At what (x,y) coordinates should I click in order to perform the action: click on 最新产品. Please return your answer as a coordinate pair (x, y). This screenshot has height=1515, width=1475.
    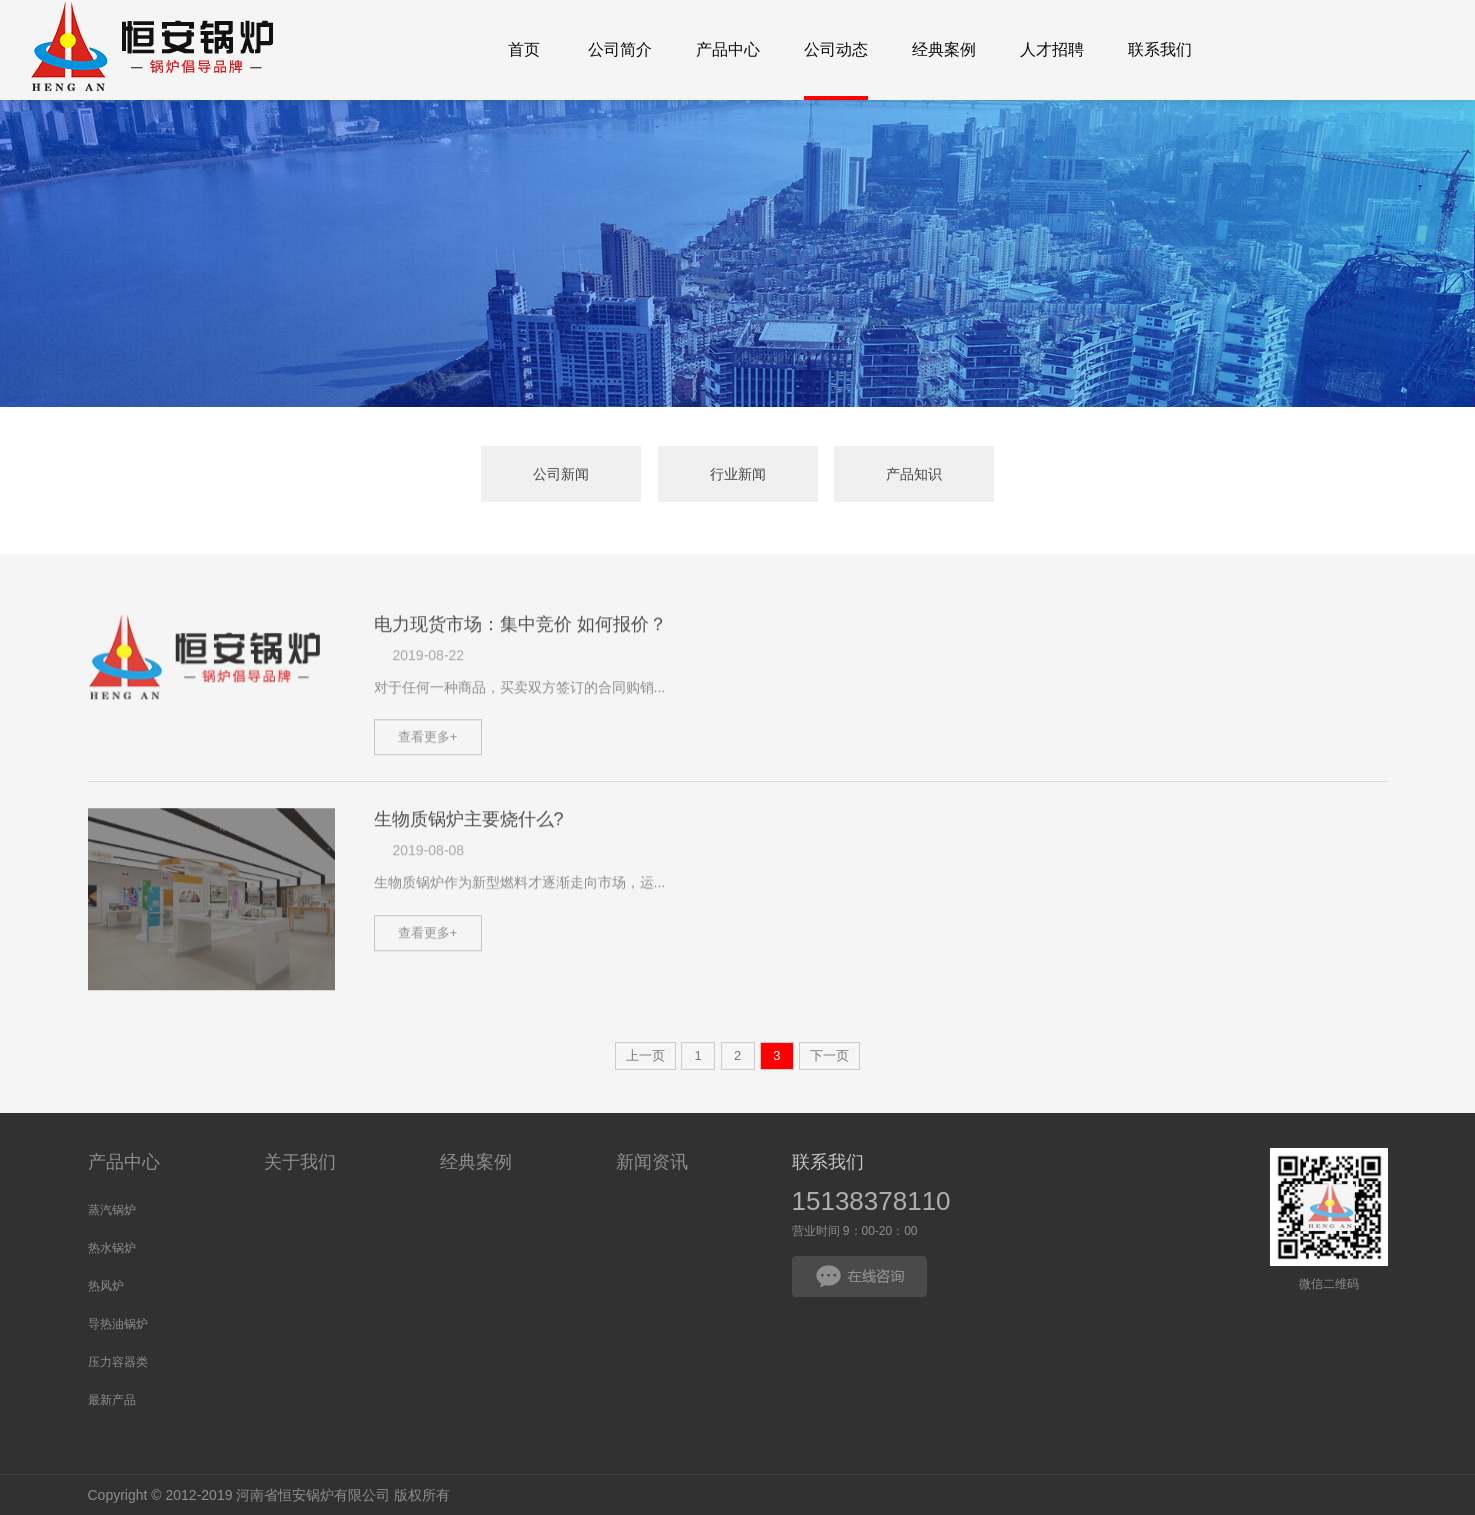
    Looking at the image, I should click on (112, 1400).